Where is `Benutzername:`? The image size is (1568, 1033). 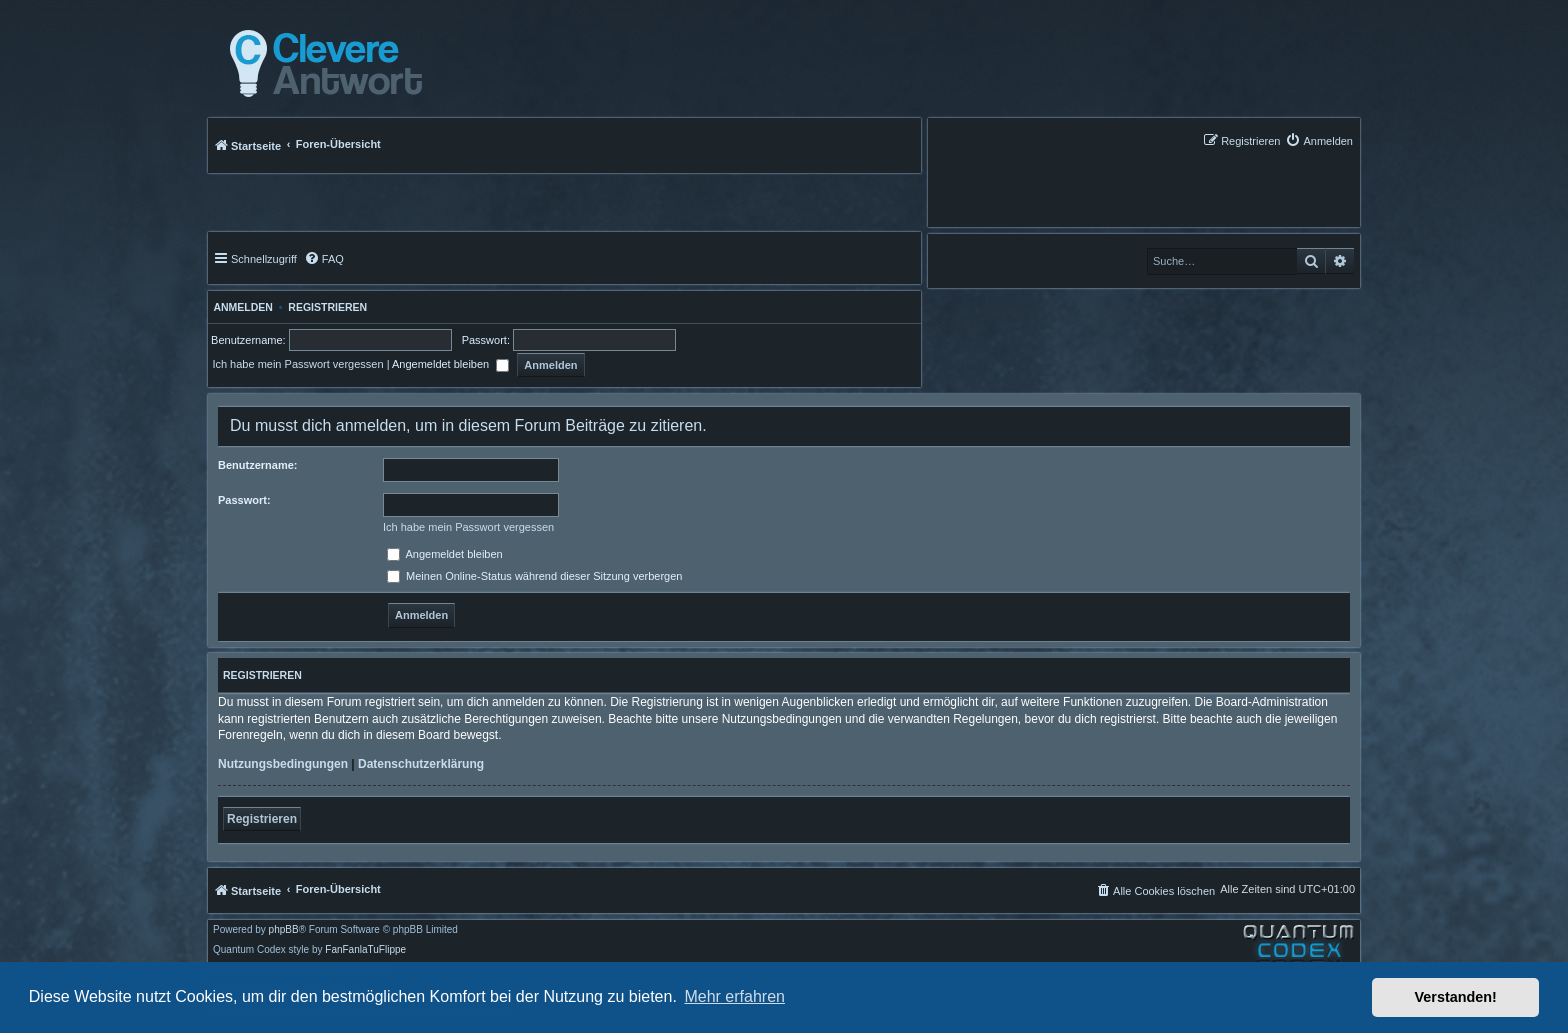 Benutzername: is located at coordinates (257, 465).